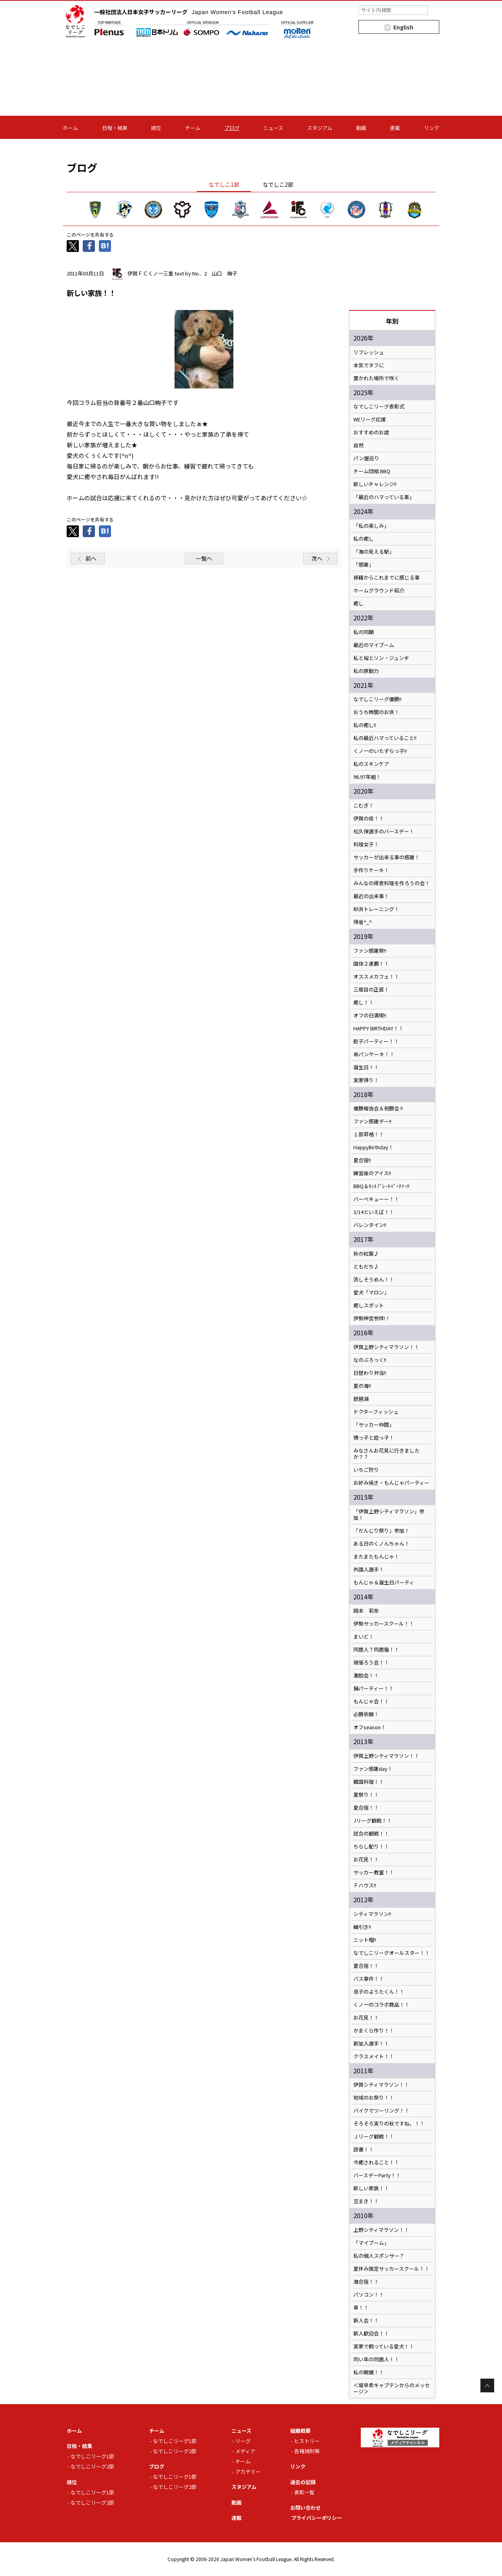  Describe the element at coordinates (307, 2451) in the screenshot. I see `各種規則等` at that location.